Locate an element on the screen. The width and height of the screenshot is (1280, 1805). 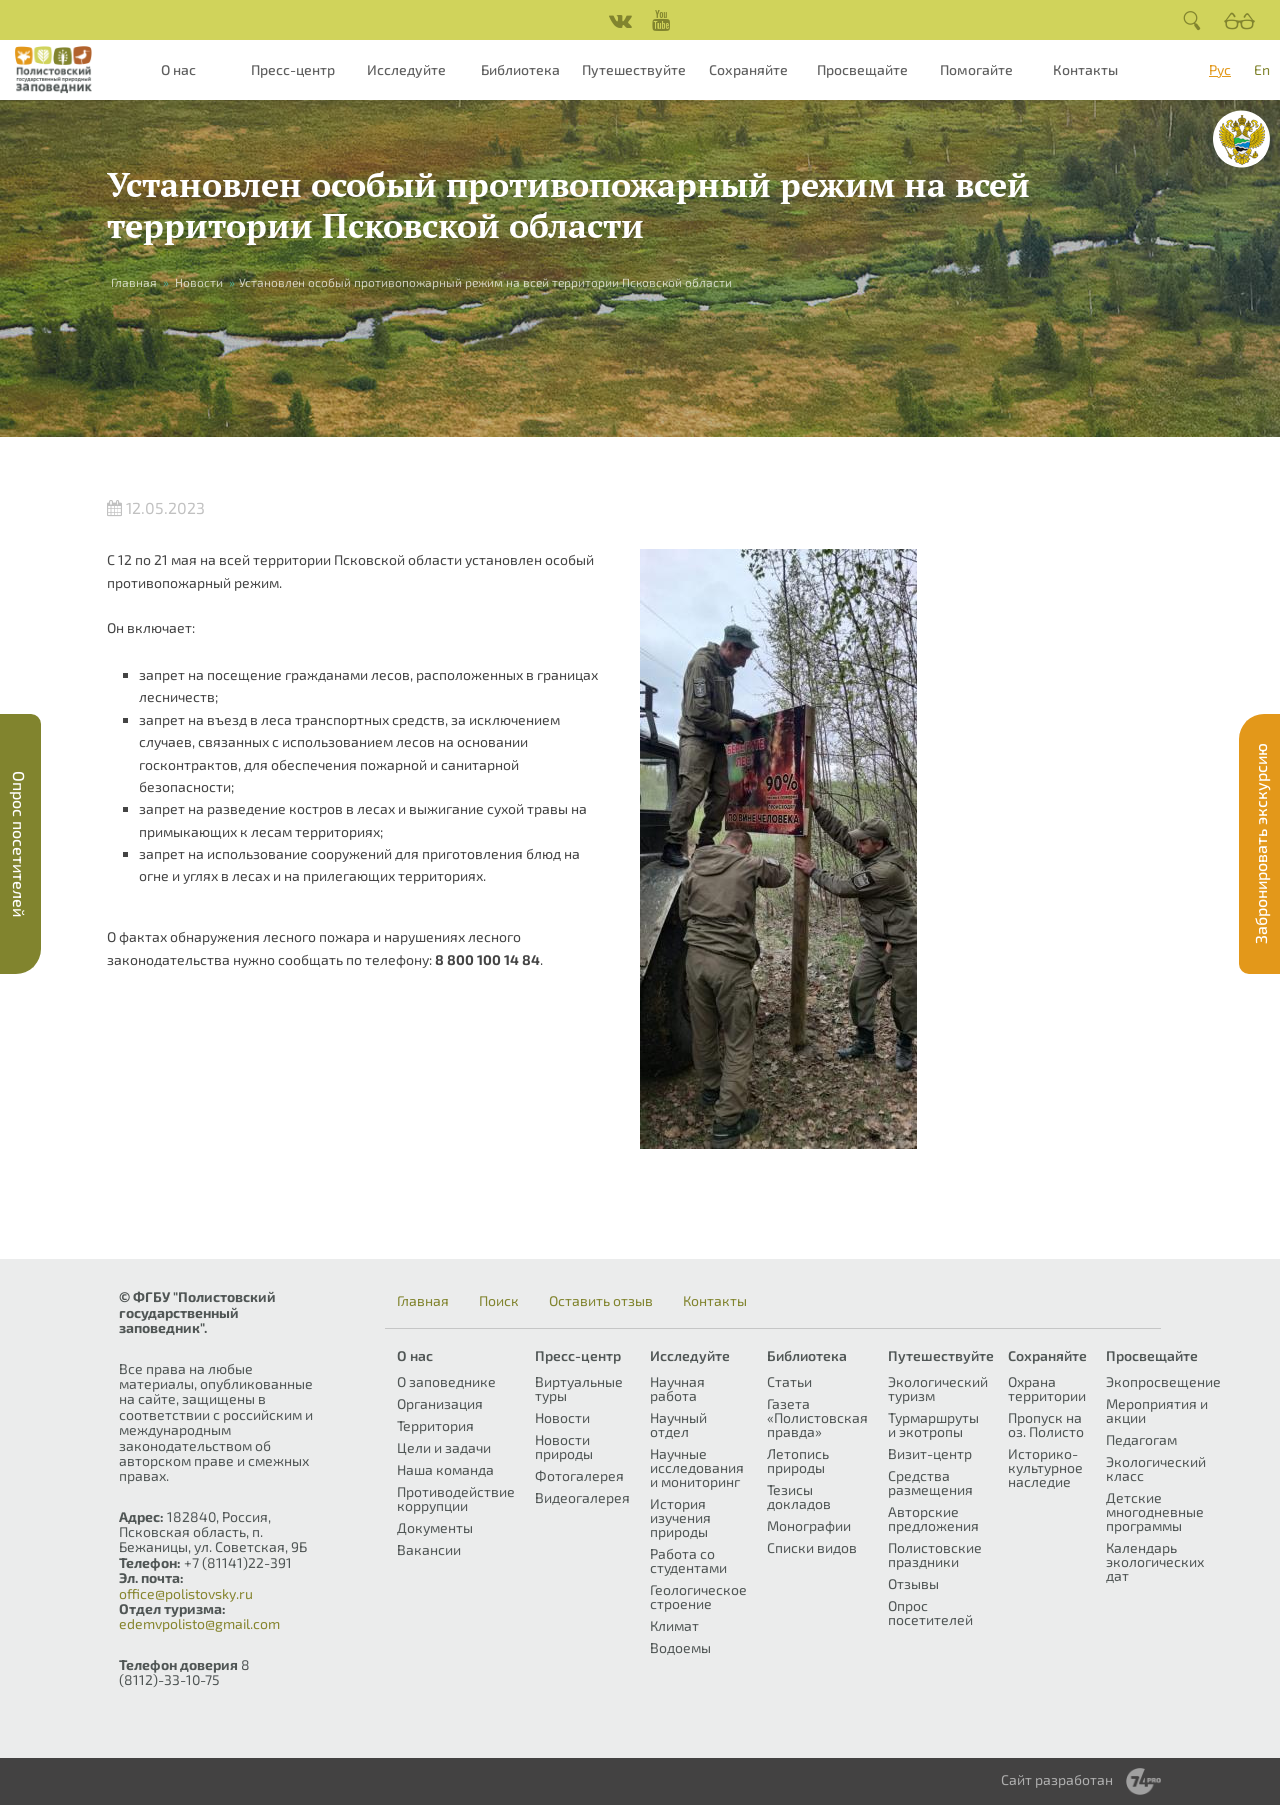
О заповеднике is located at coordinates (446, 1381).